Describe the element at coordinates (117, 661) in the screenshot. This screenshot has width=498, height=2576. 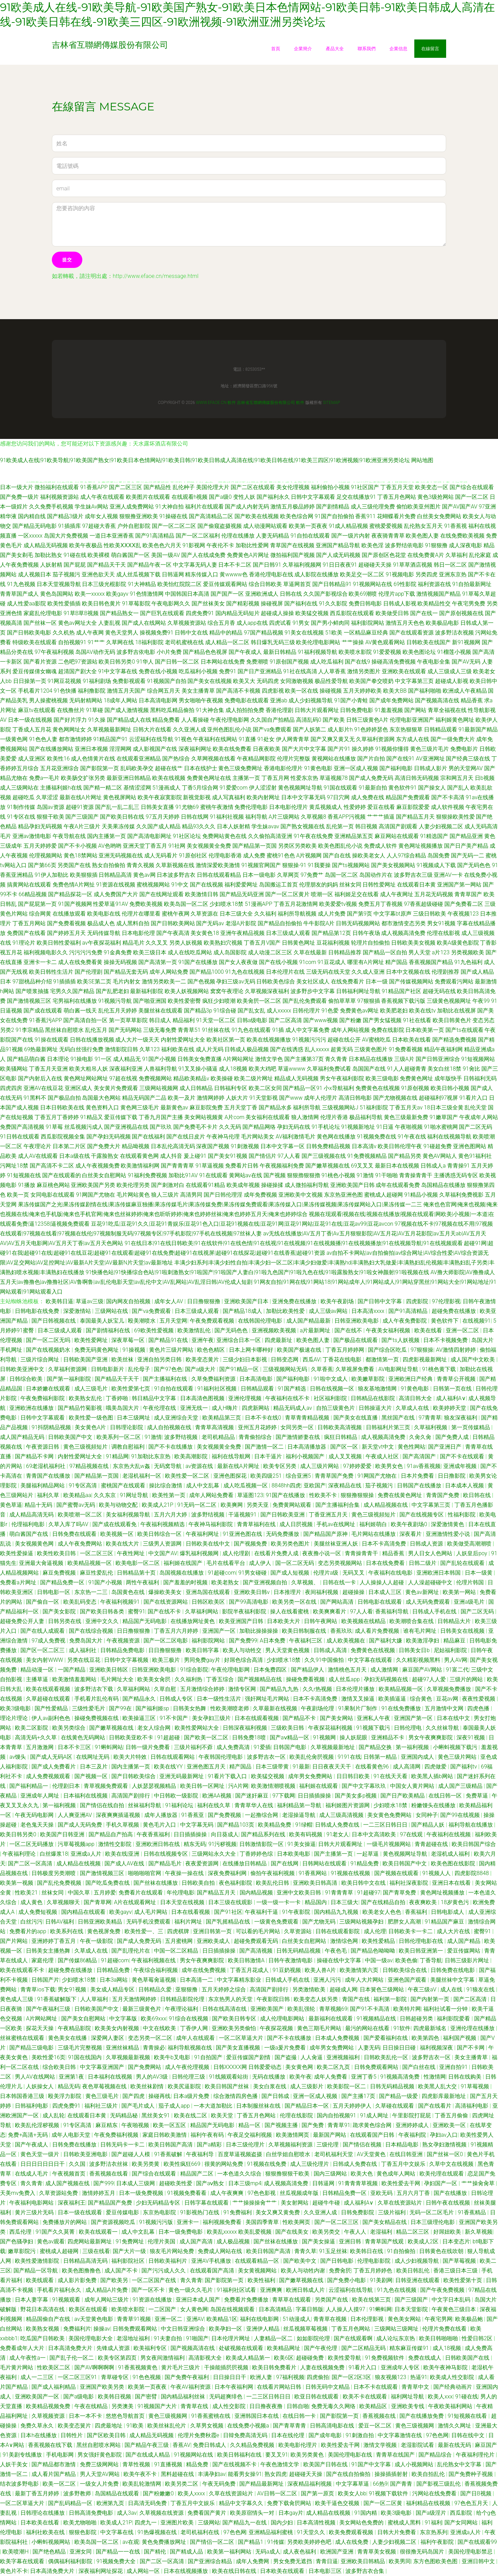
I see `欧美日韩另类0` at that location.